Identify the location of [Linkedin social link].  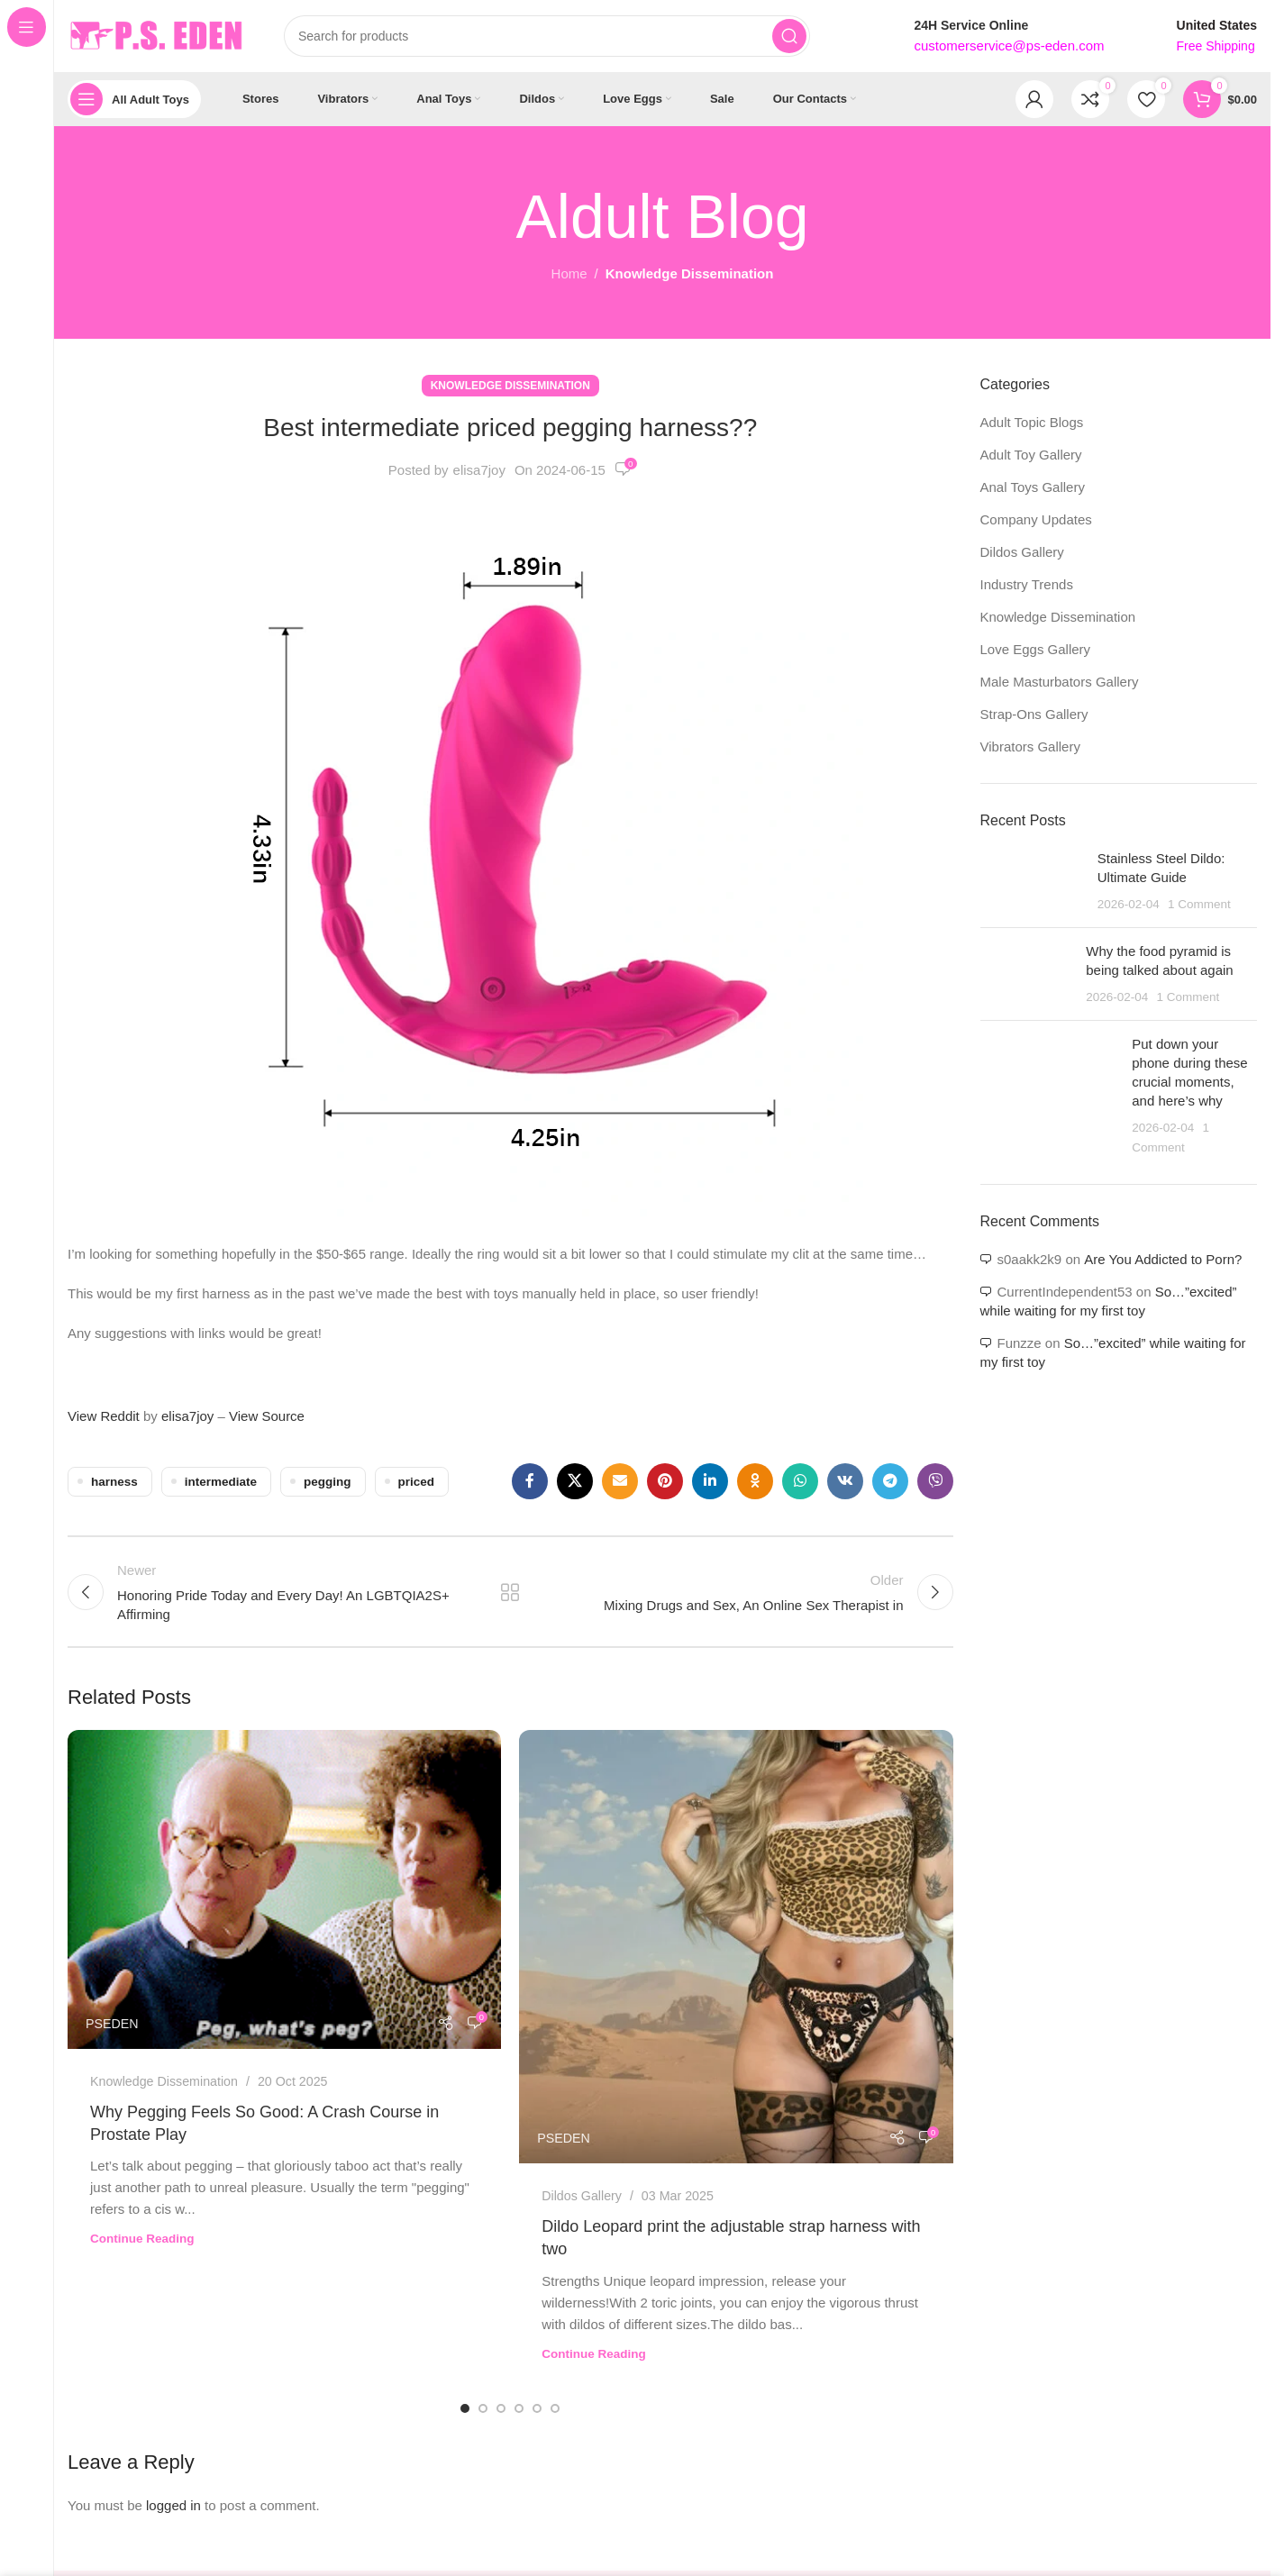
(710, 1481).